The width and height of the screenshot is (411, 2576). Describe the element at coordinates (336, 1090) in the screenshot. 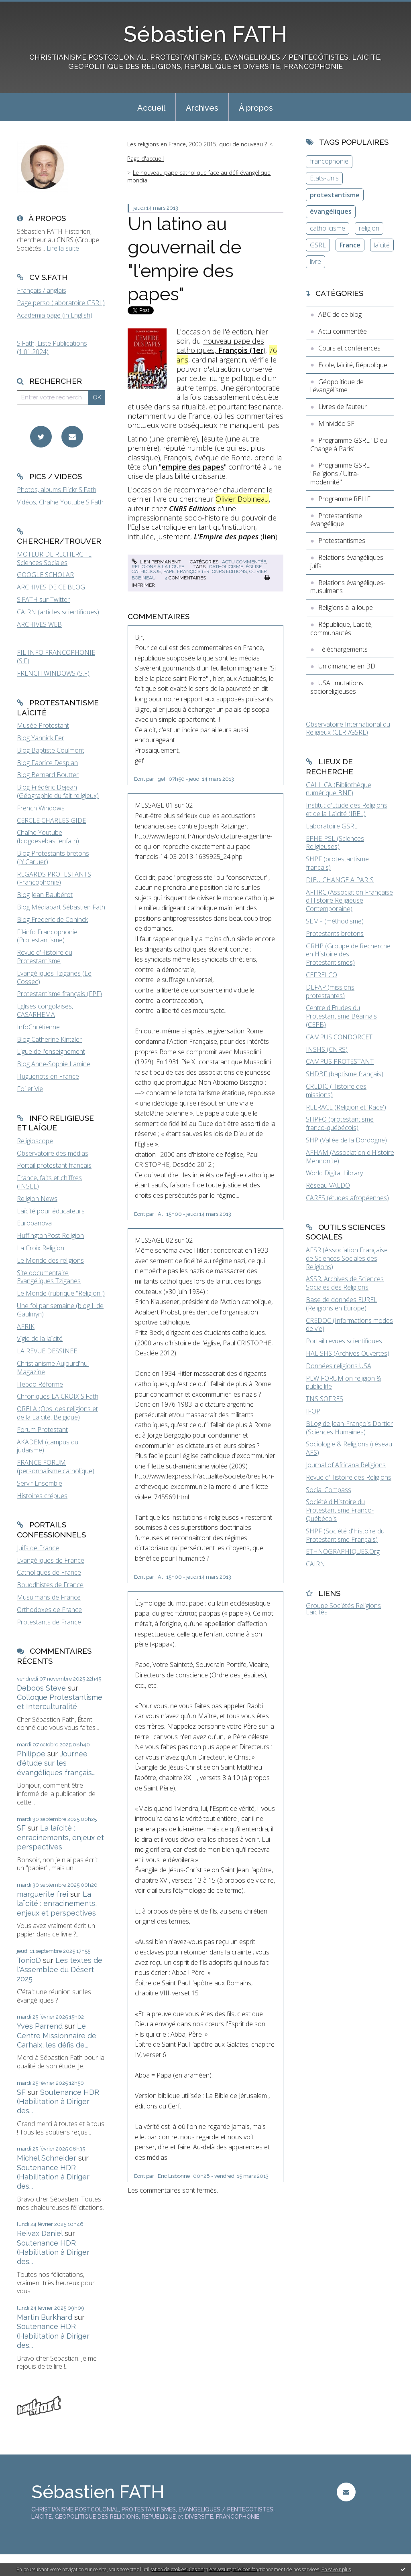

I see `CREDIC (Histoire des missions)` at that location.